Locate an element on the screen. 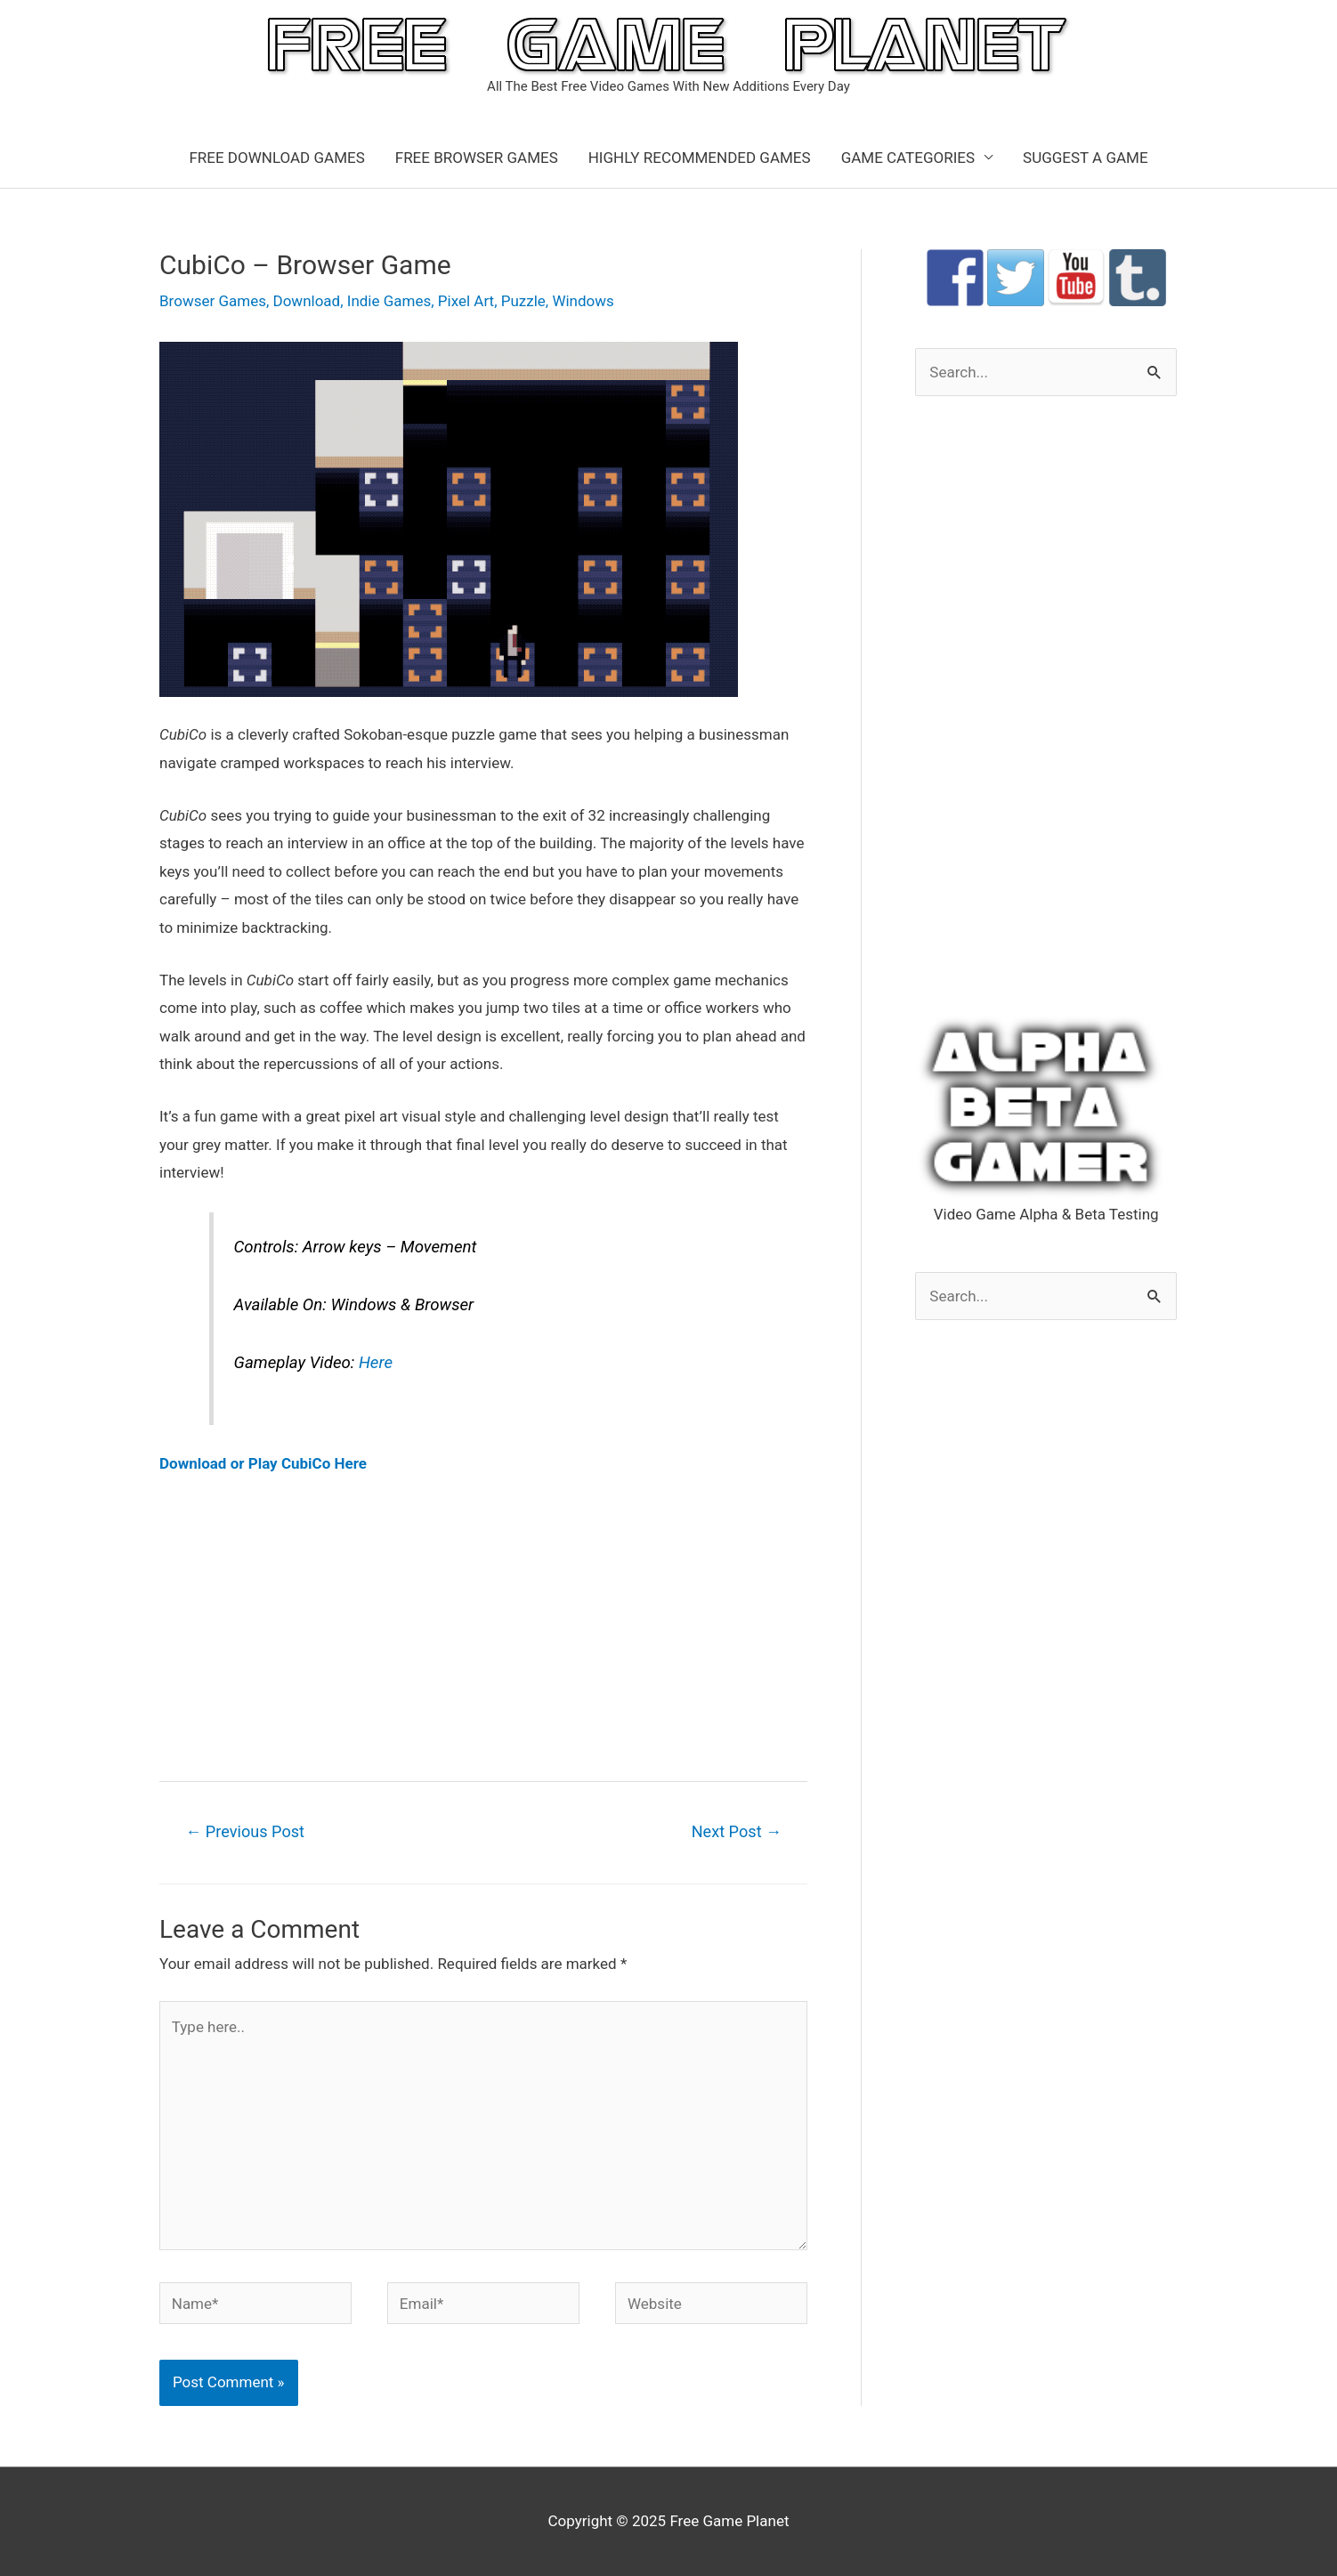 The width and height of the screenshot is (1337, 2576). Here is located at coordinates (376, 1363).